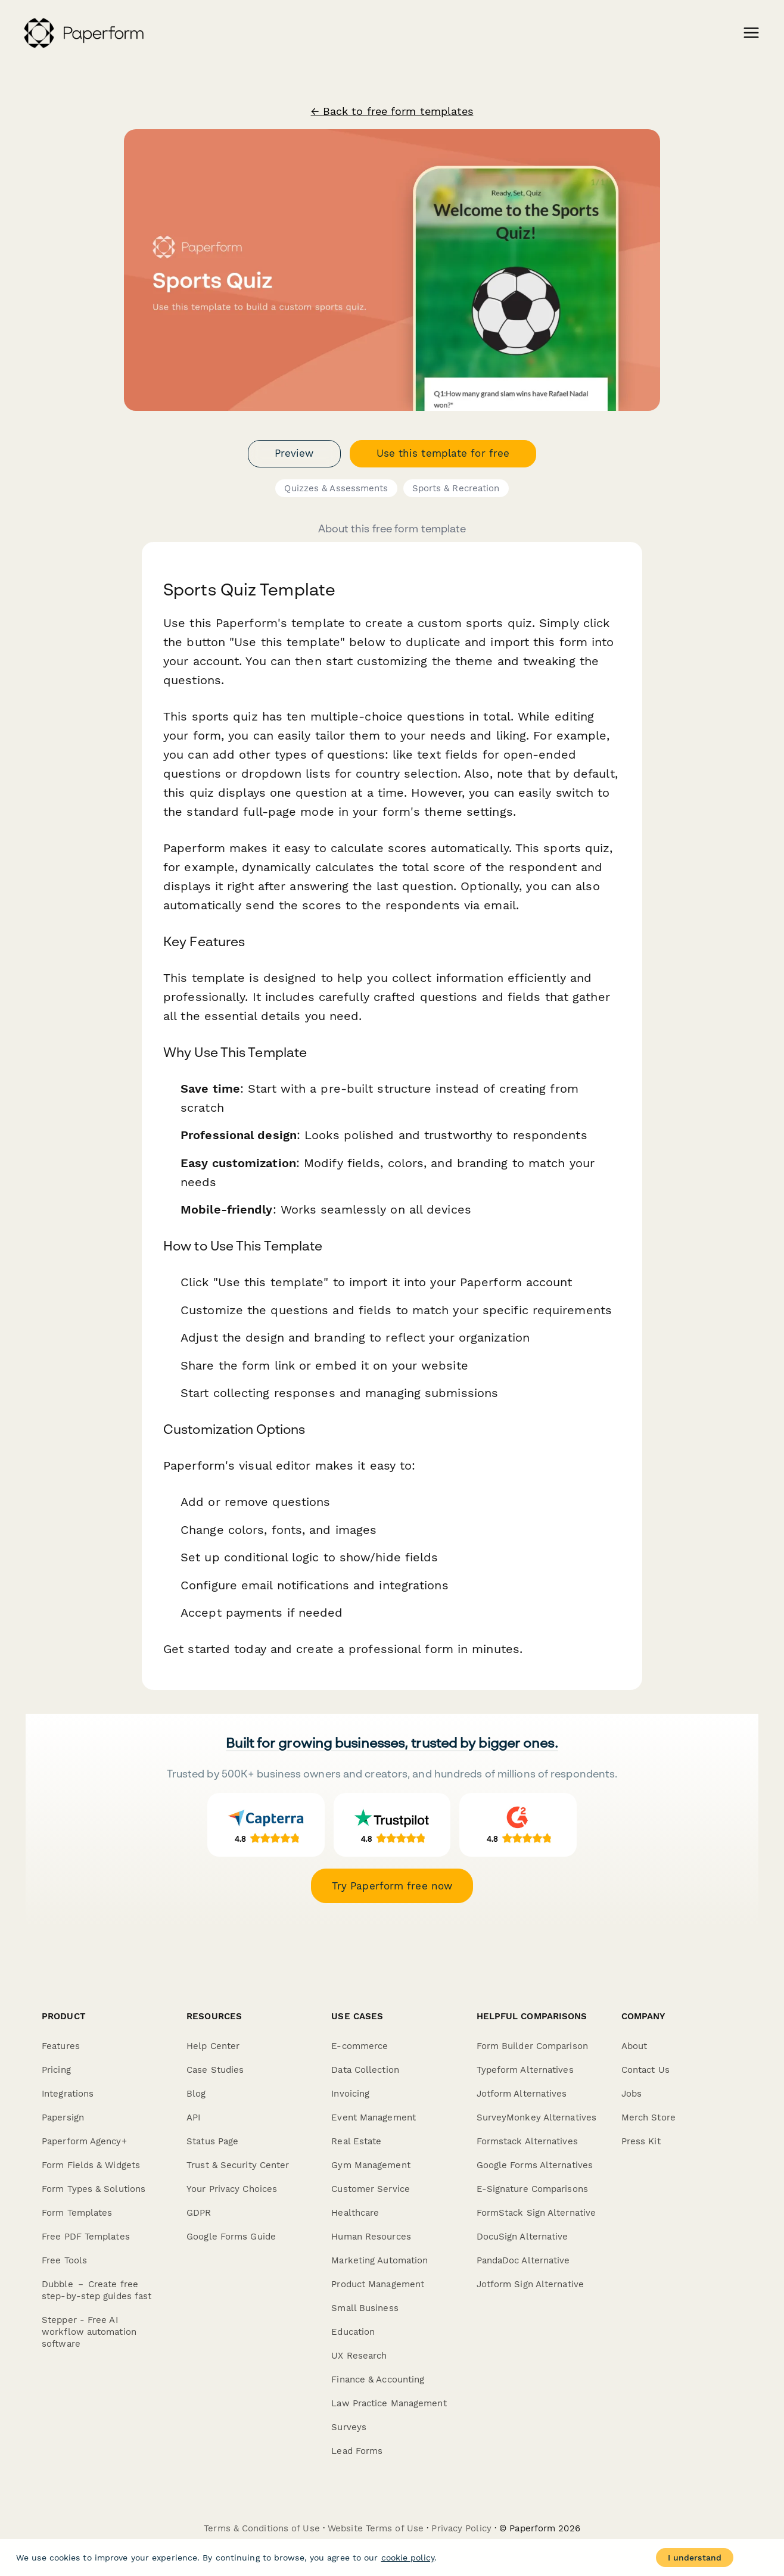 The width and height of the screenshot is (784, 2576). Describe the element at coordinates (634, 2046) in the screenshot. I see `About` at that location.